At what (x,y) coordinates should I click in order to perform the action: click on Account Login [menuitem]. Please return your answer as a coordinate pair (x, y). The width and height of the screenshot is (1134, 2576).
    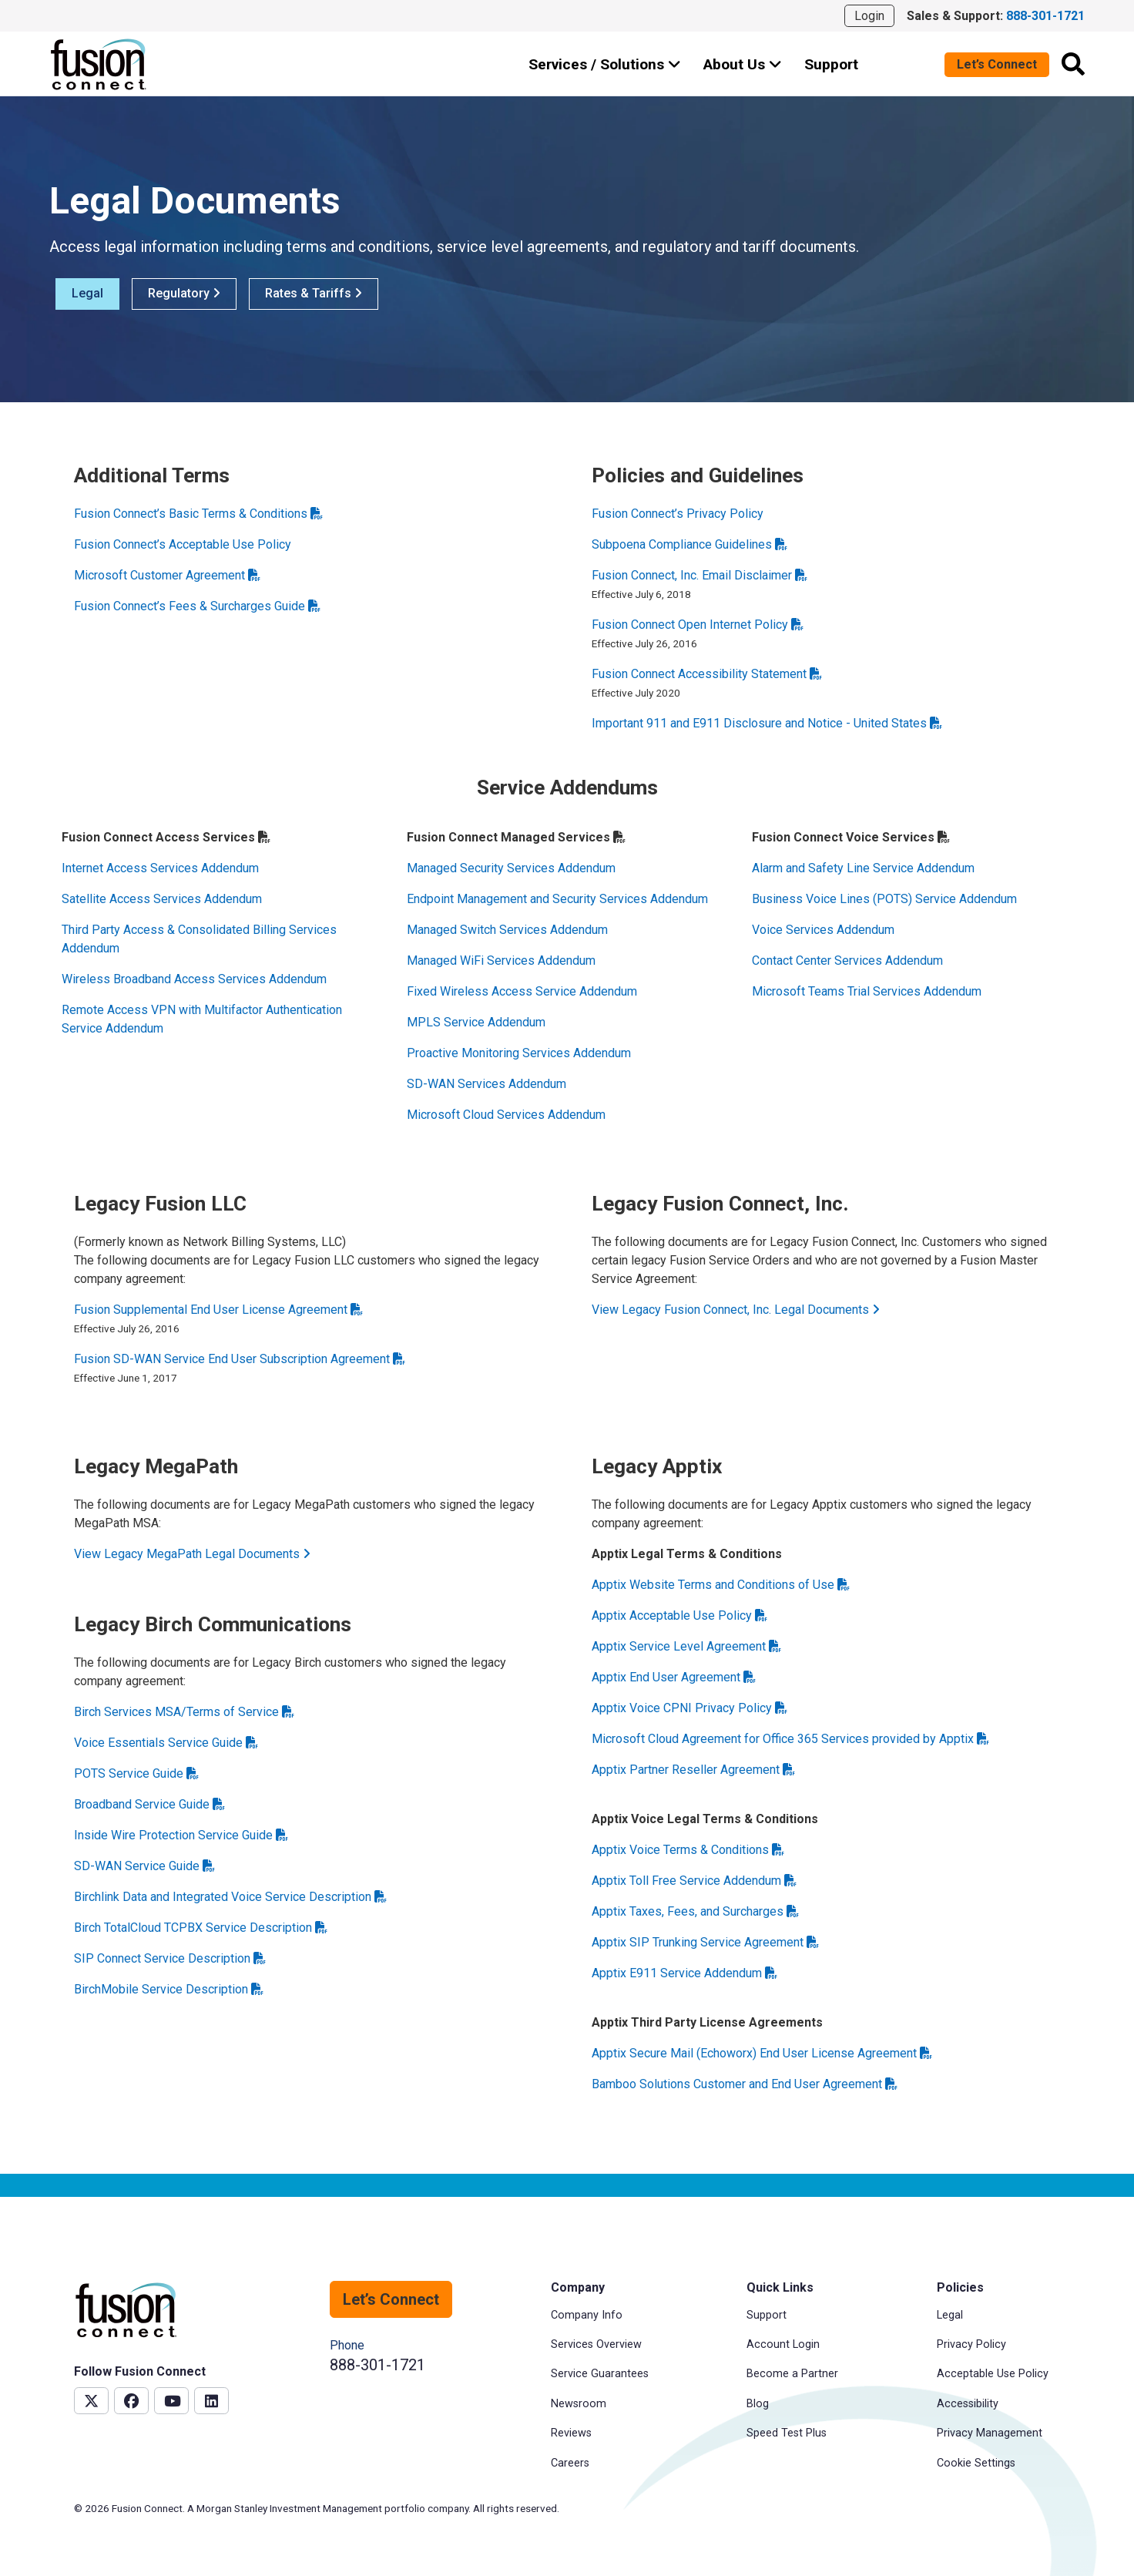
    Looking at the image, I should click on (783, 2344).